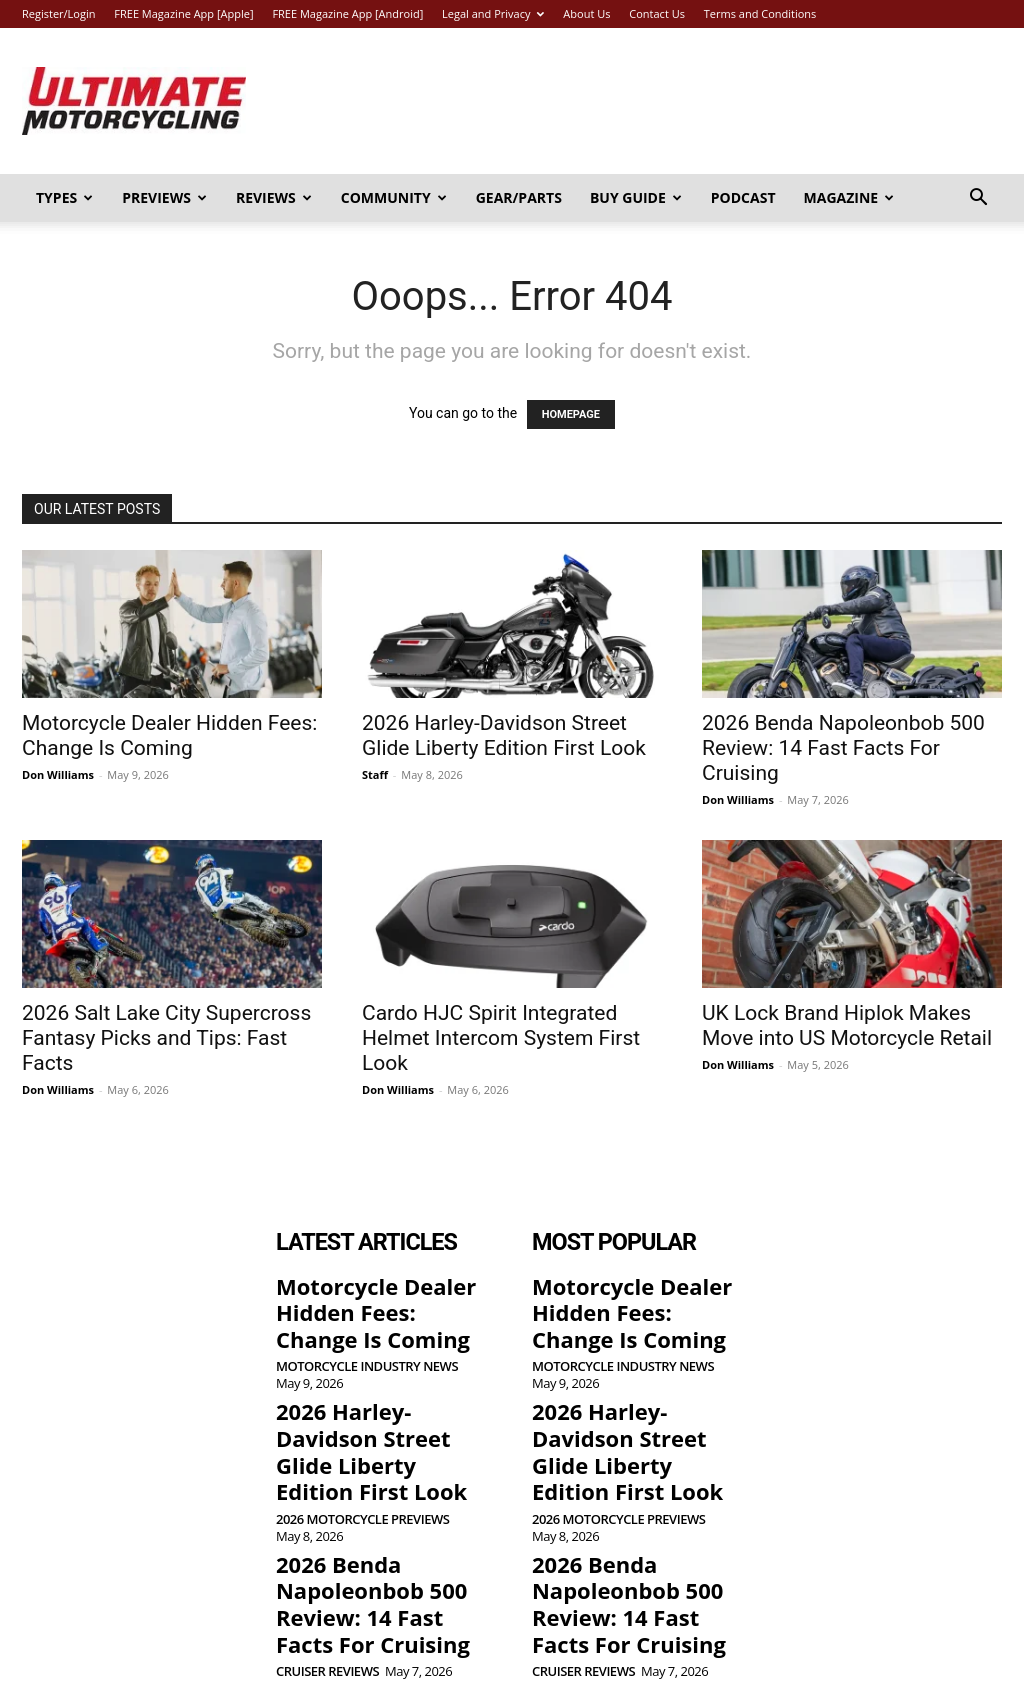  I want to click on Motorcycle Industry News, so click(367, 1350).